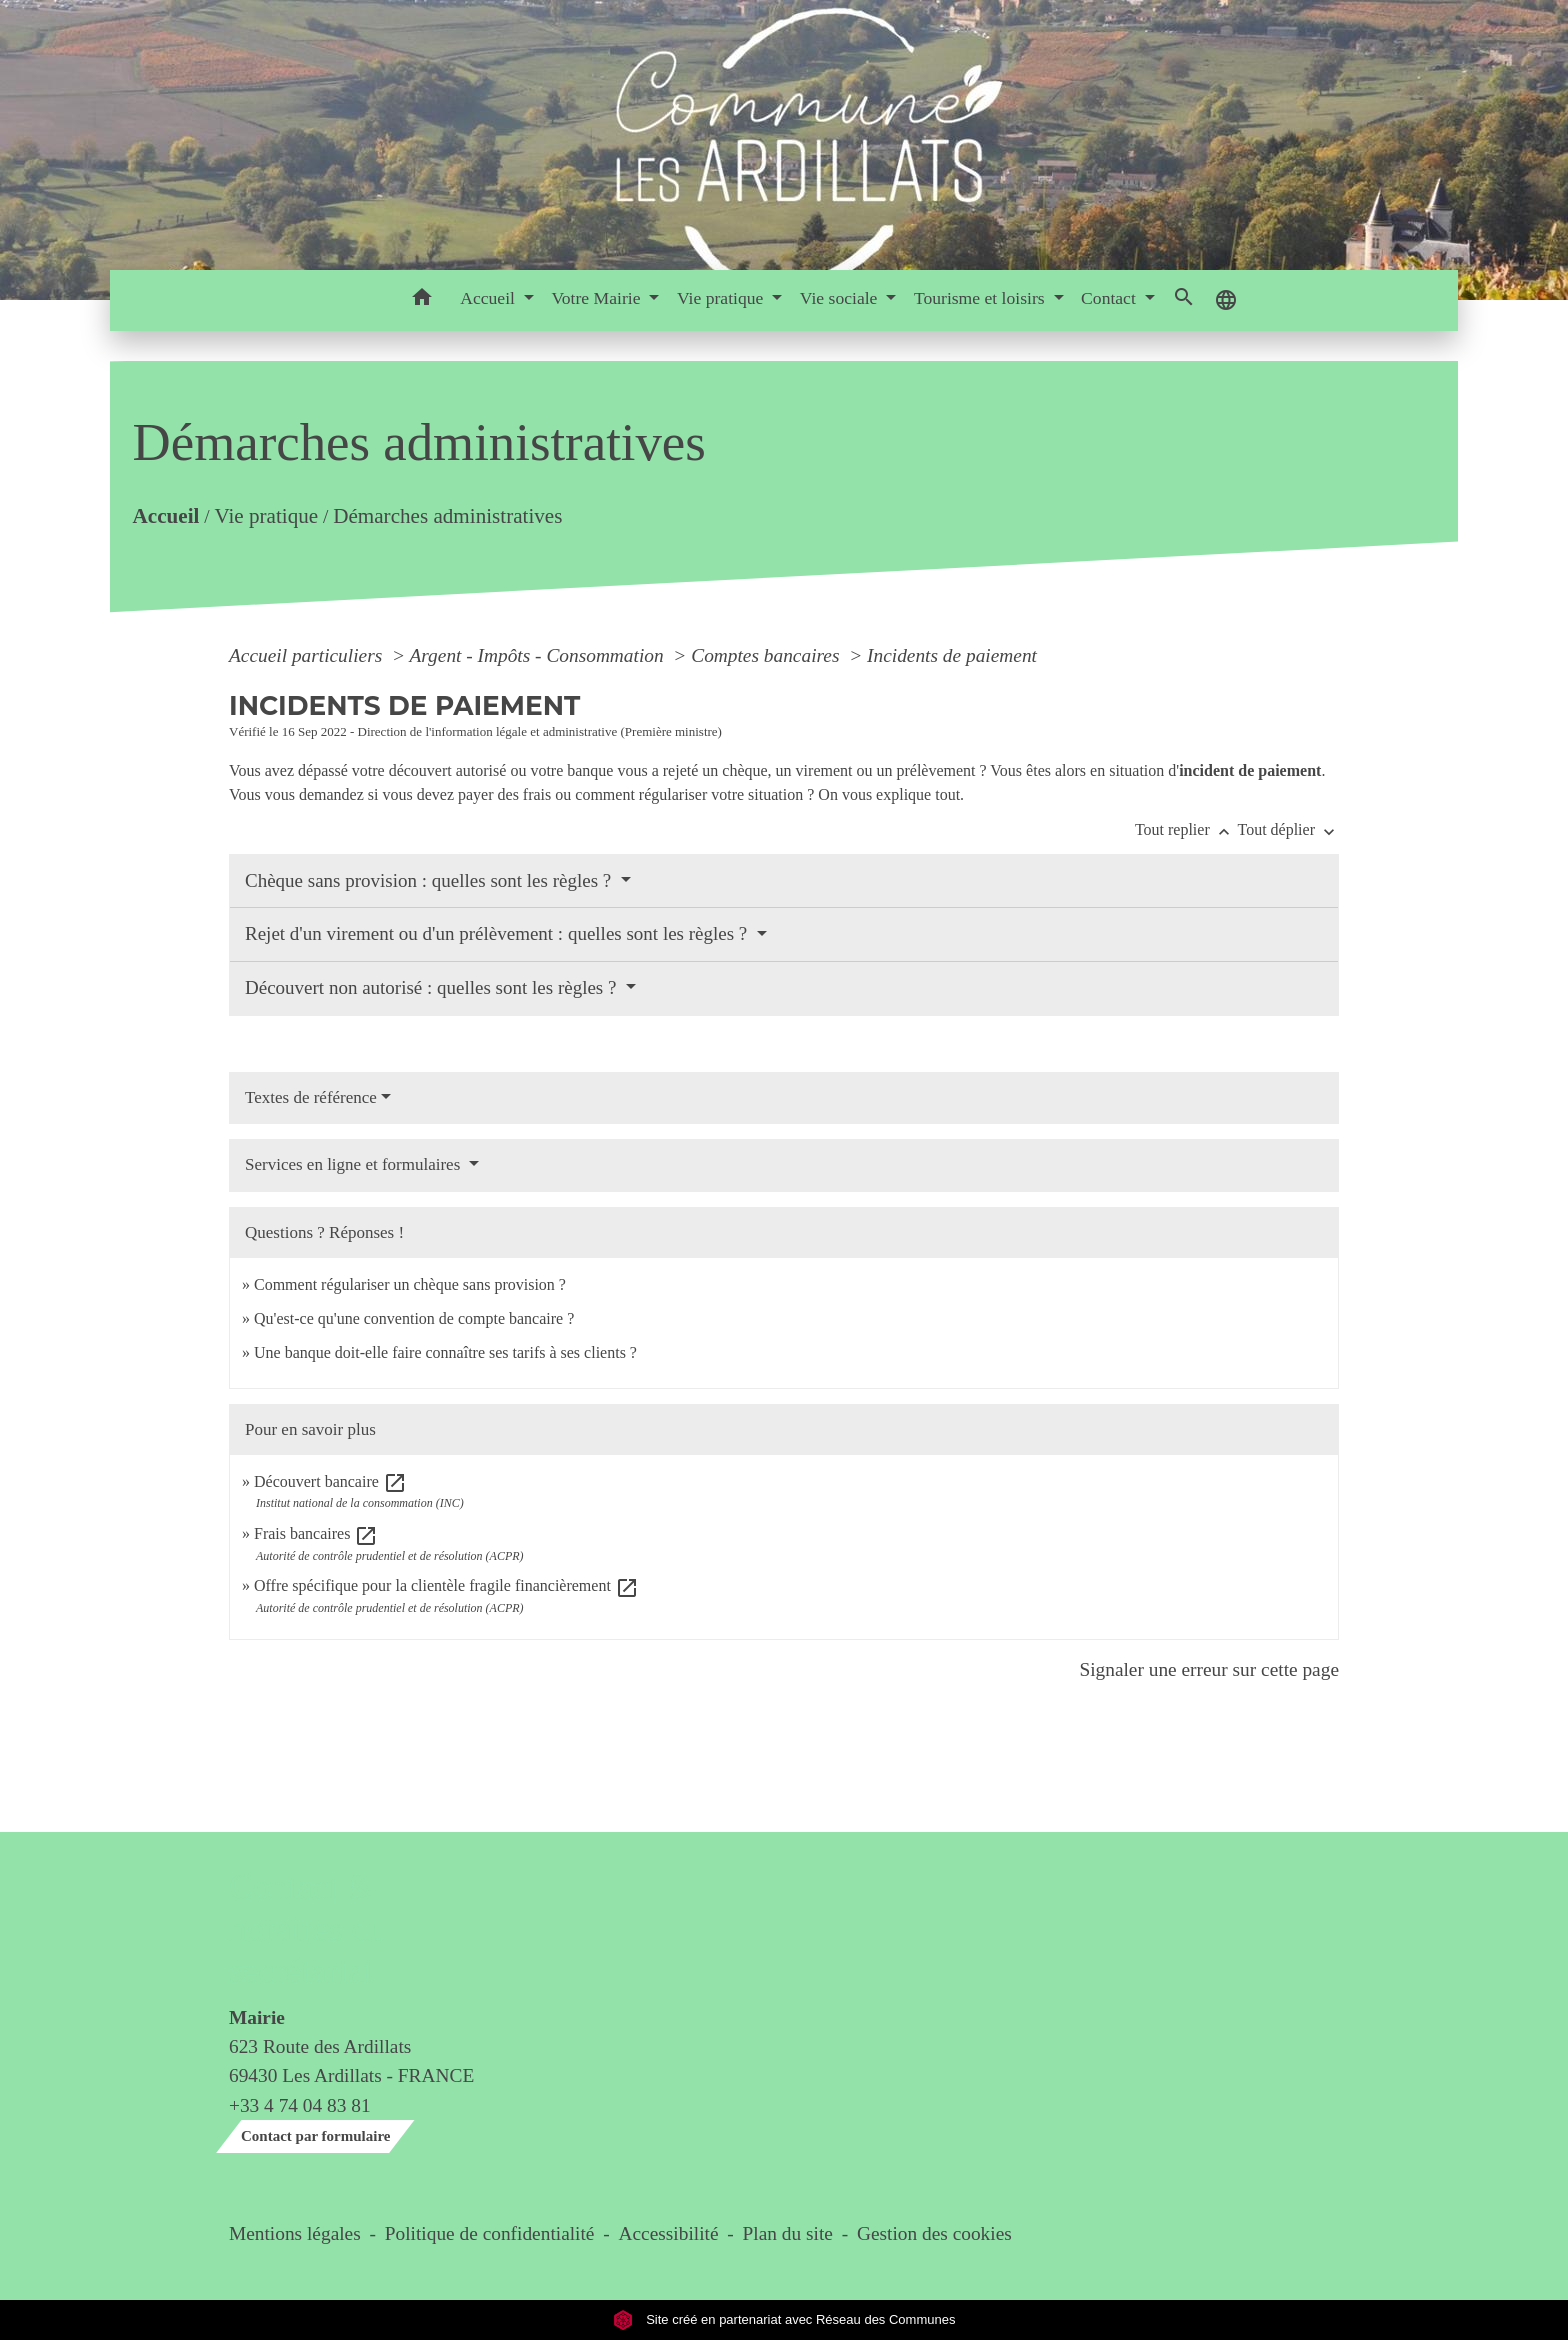  What do you see at coordinates (266, 516) in the screenshot?
I see `Vie pratique` at bounding box center [266, 516].